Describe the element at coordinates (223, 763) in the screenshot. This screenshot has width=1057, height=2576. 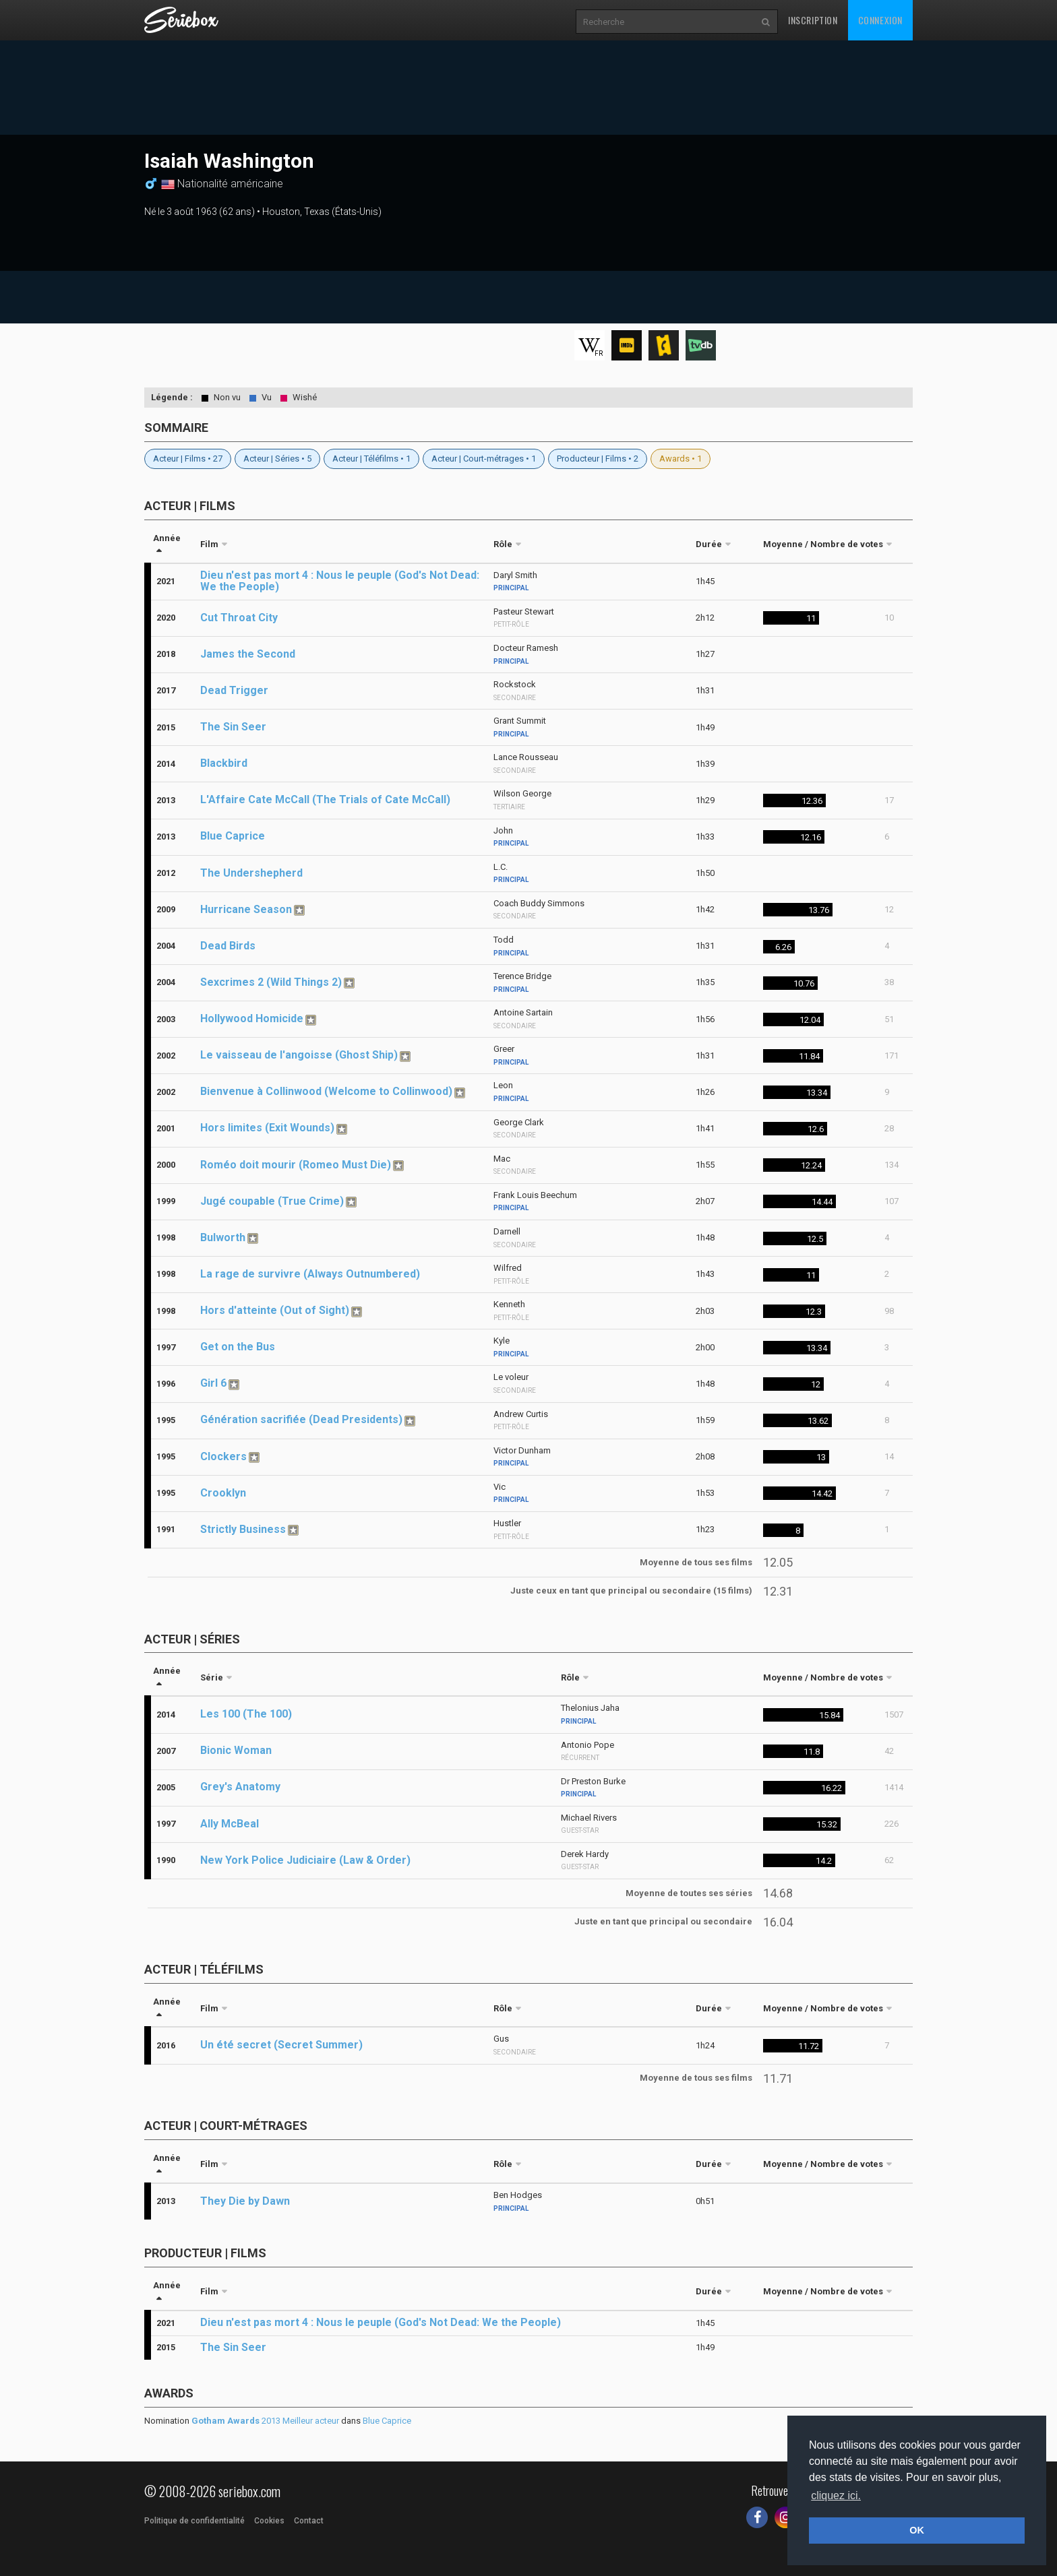
I see `Blackbird` at that location.